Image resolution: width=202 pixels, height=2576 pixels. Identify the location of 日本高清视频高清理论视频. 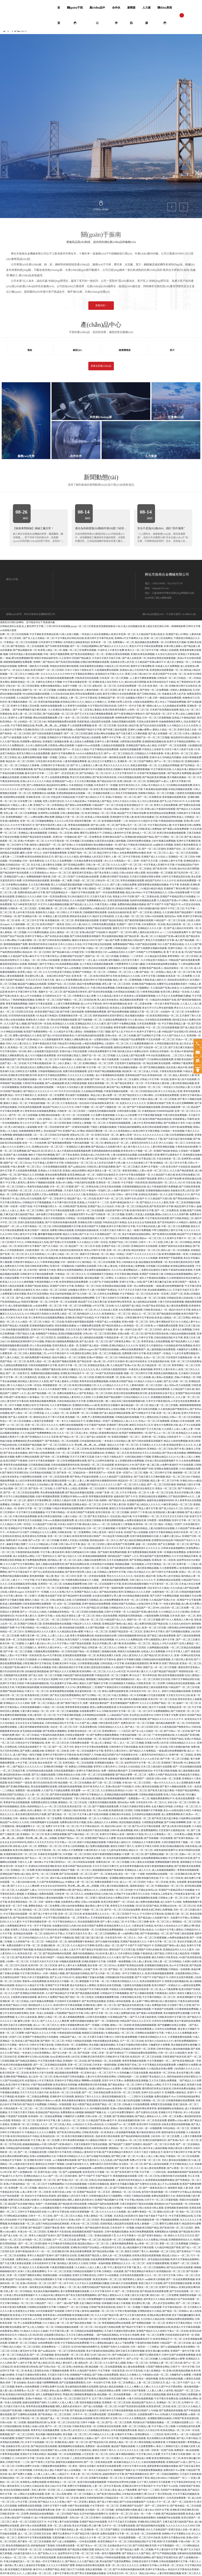
(22, 1586).